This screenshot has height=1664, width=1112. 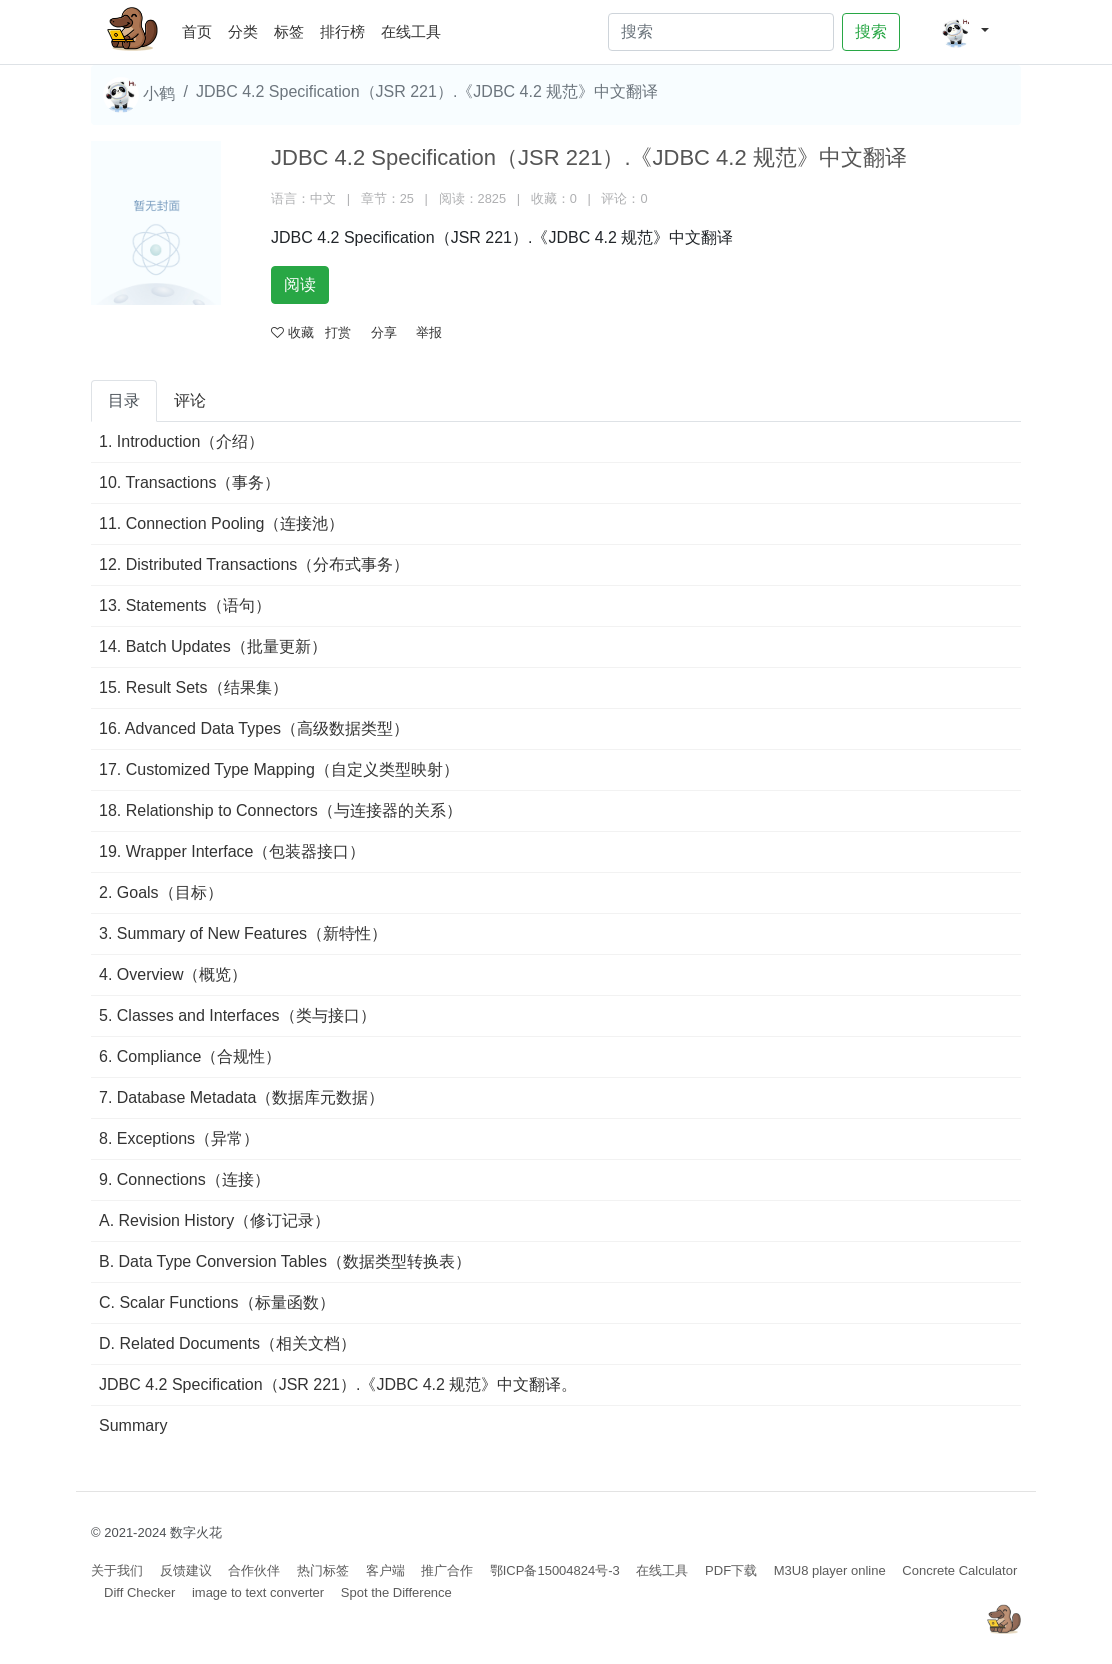 What do you see at coordinates (338, 1384) in the screenshot?
I see `JDBC 4.2 Specification（JSR 221）.《JDBC 4.2 规范》中文翻译。` at bounding box center [338, 1384].